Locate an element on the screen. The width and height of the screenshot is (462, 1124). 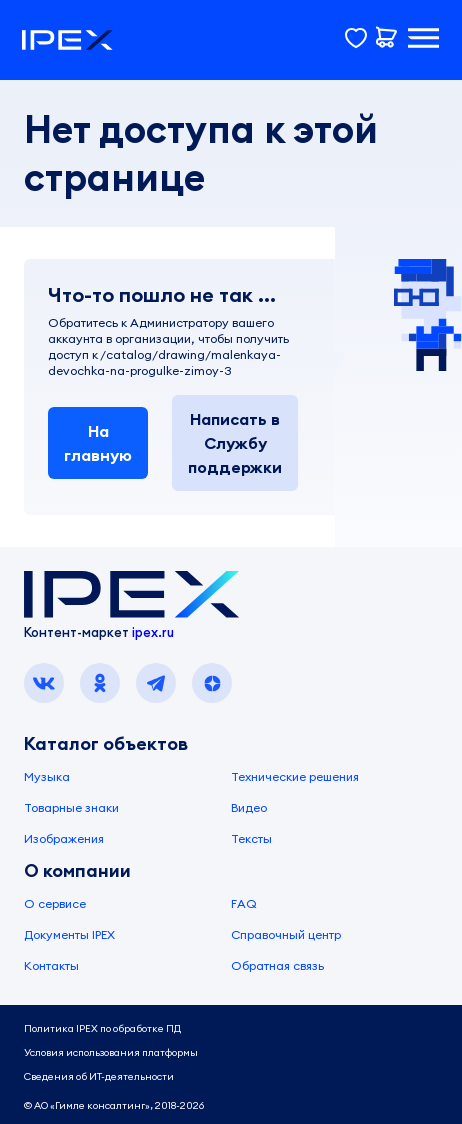
Изображения is located at coordinates (64, 838).